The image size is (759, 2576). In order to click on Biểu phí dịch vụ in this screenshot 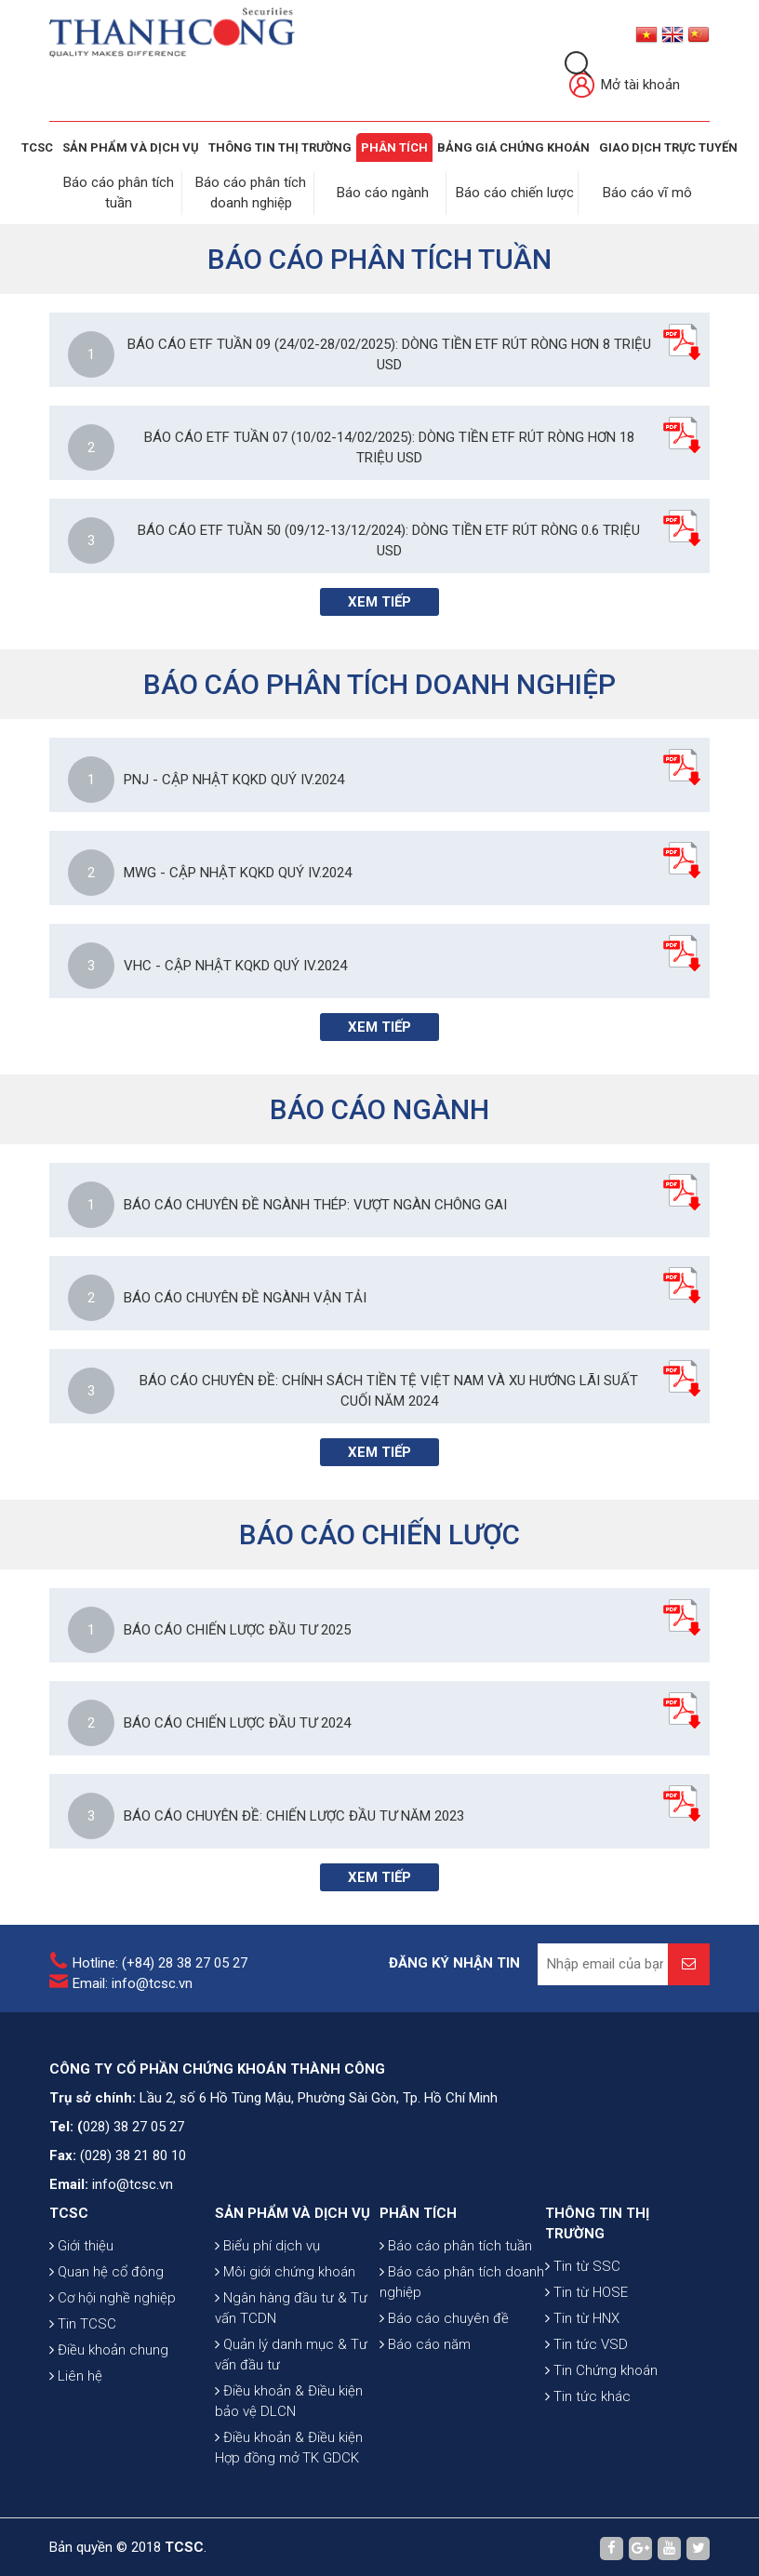, I will do `click(267, 2243)`.